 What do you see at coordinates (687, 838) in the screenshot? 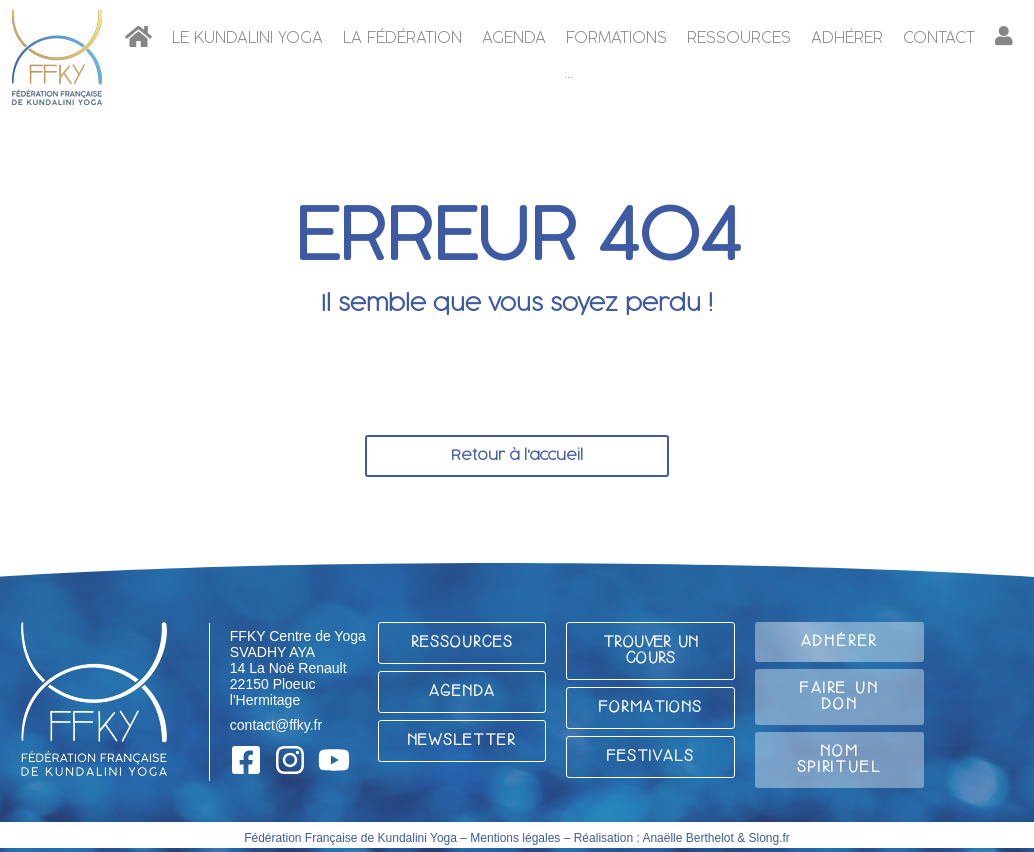
I see `Anaëlle Berthelot` at bounding box center [687, 838].